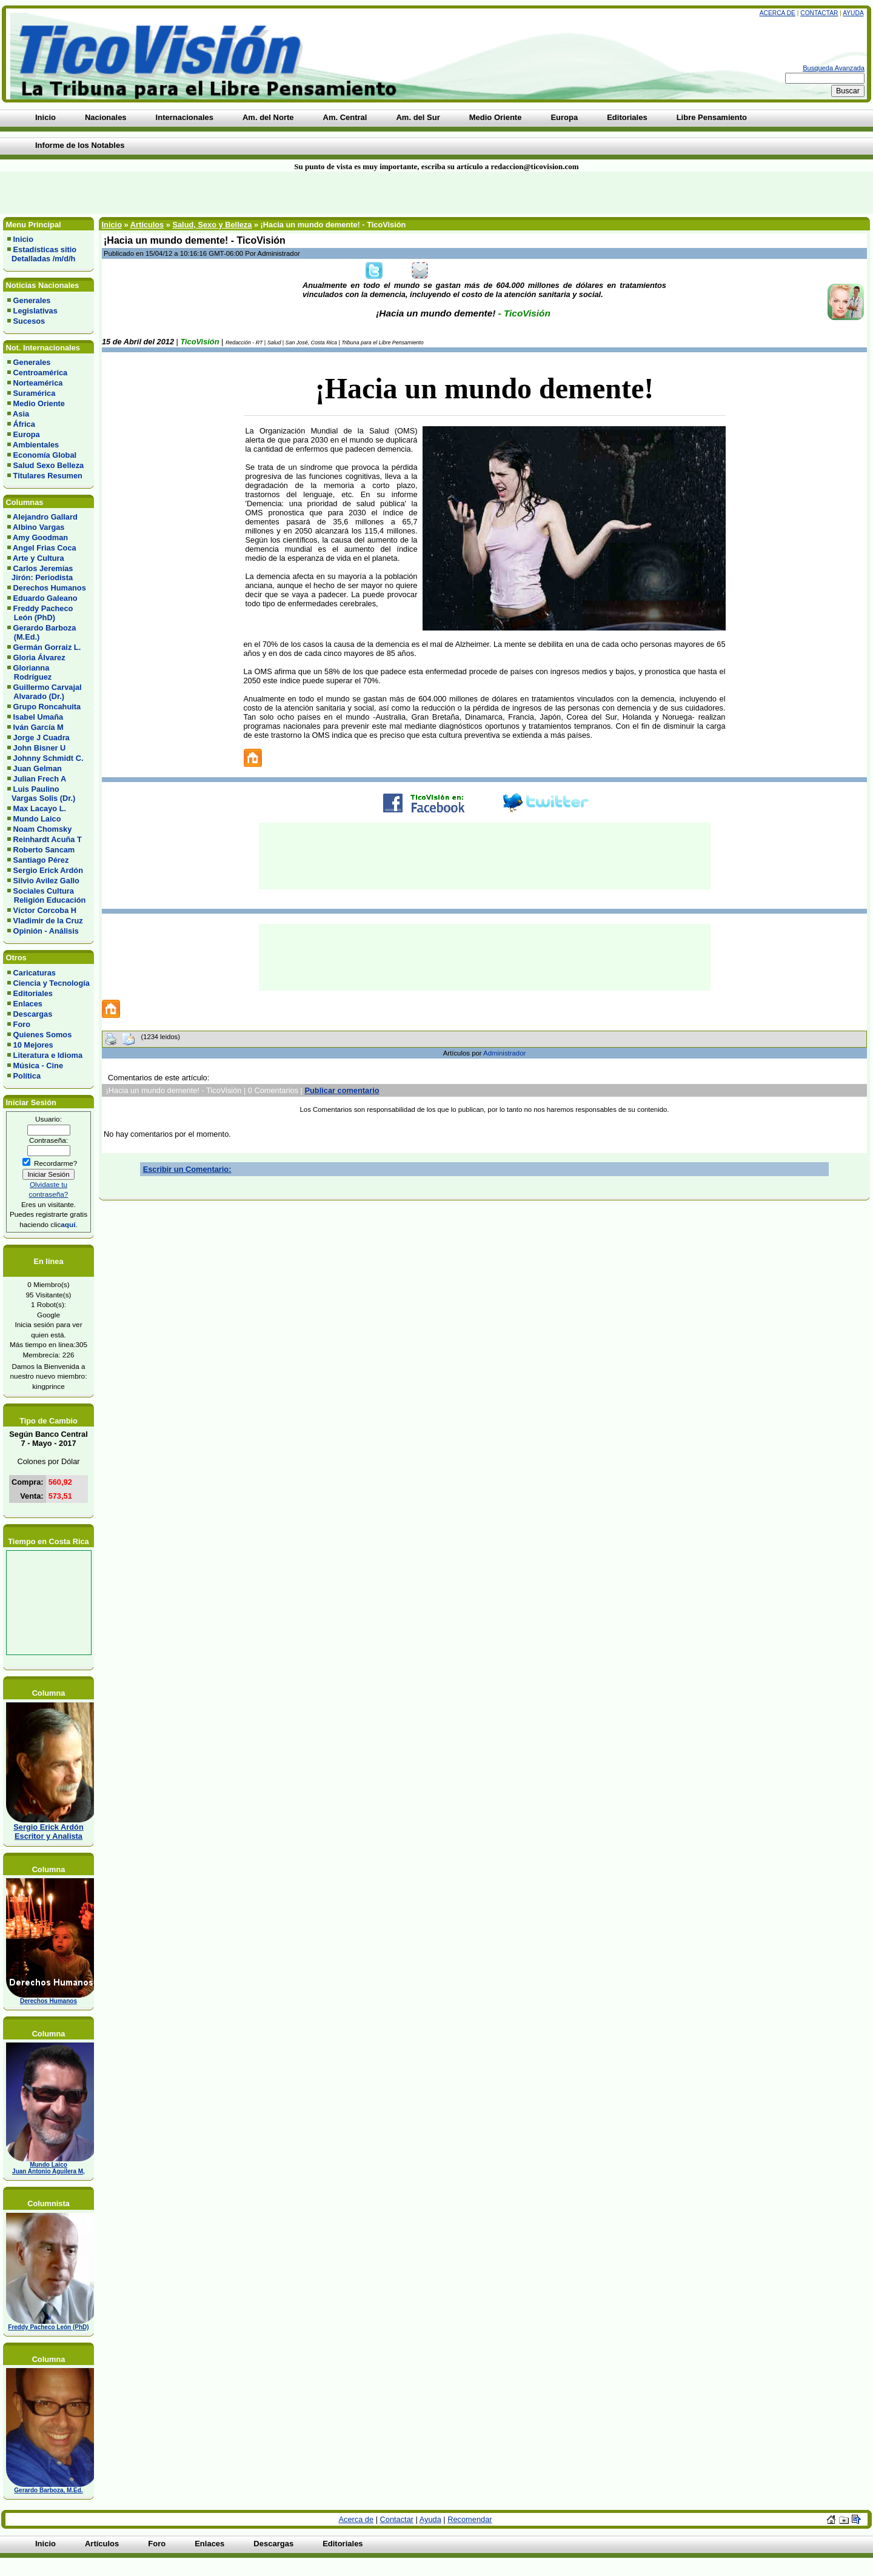 The width and height of the screenshot is (873, 2576). What do you see at coordinates (40, 573) in the screenshot?
I see `Carlos Jeremías Jirón: Periodista` at bounding box center [40, 573].